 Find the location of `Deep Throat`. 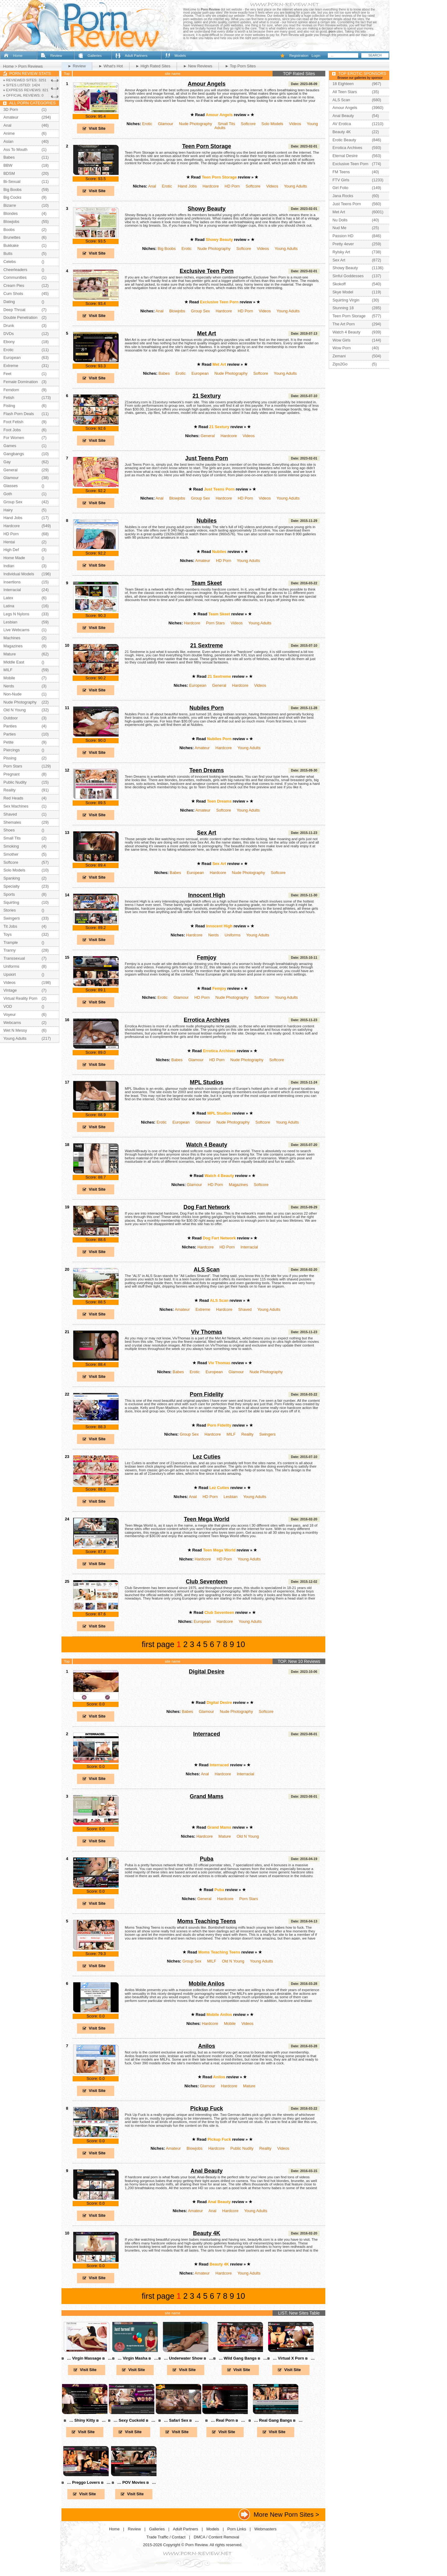

Deep Throat is located at coordinates (14, 309).